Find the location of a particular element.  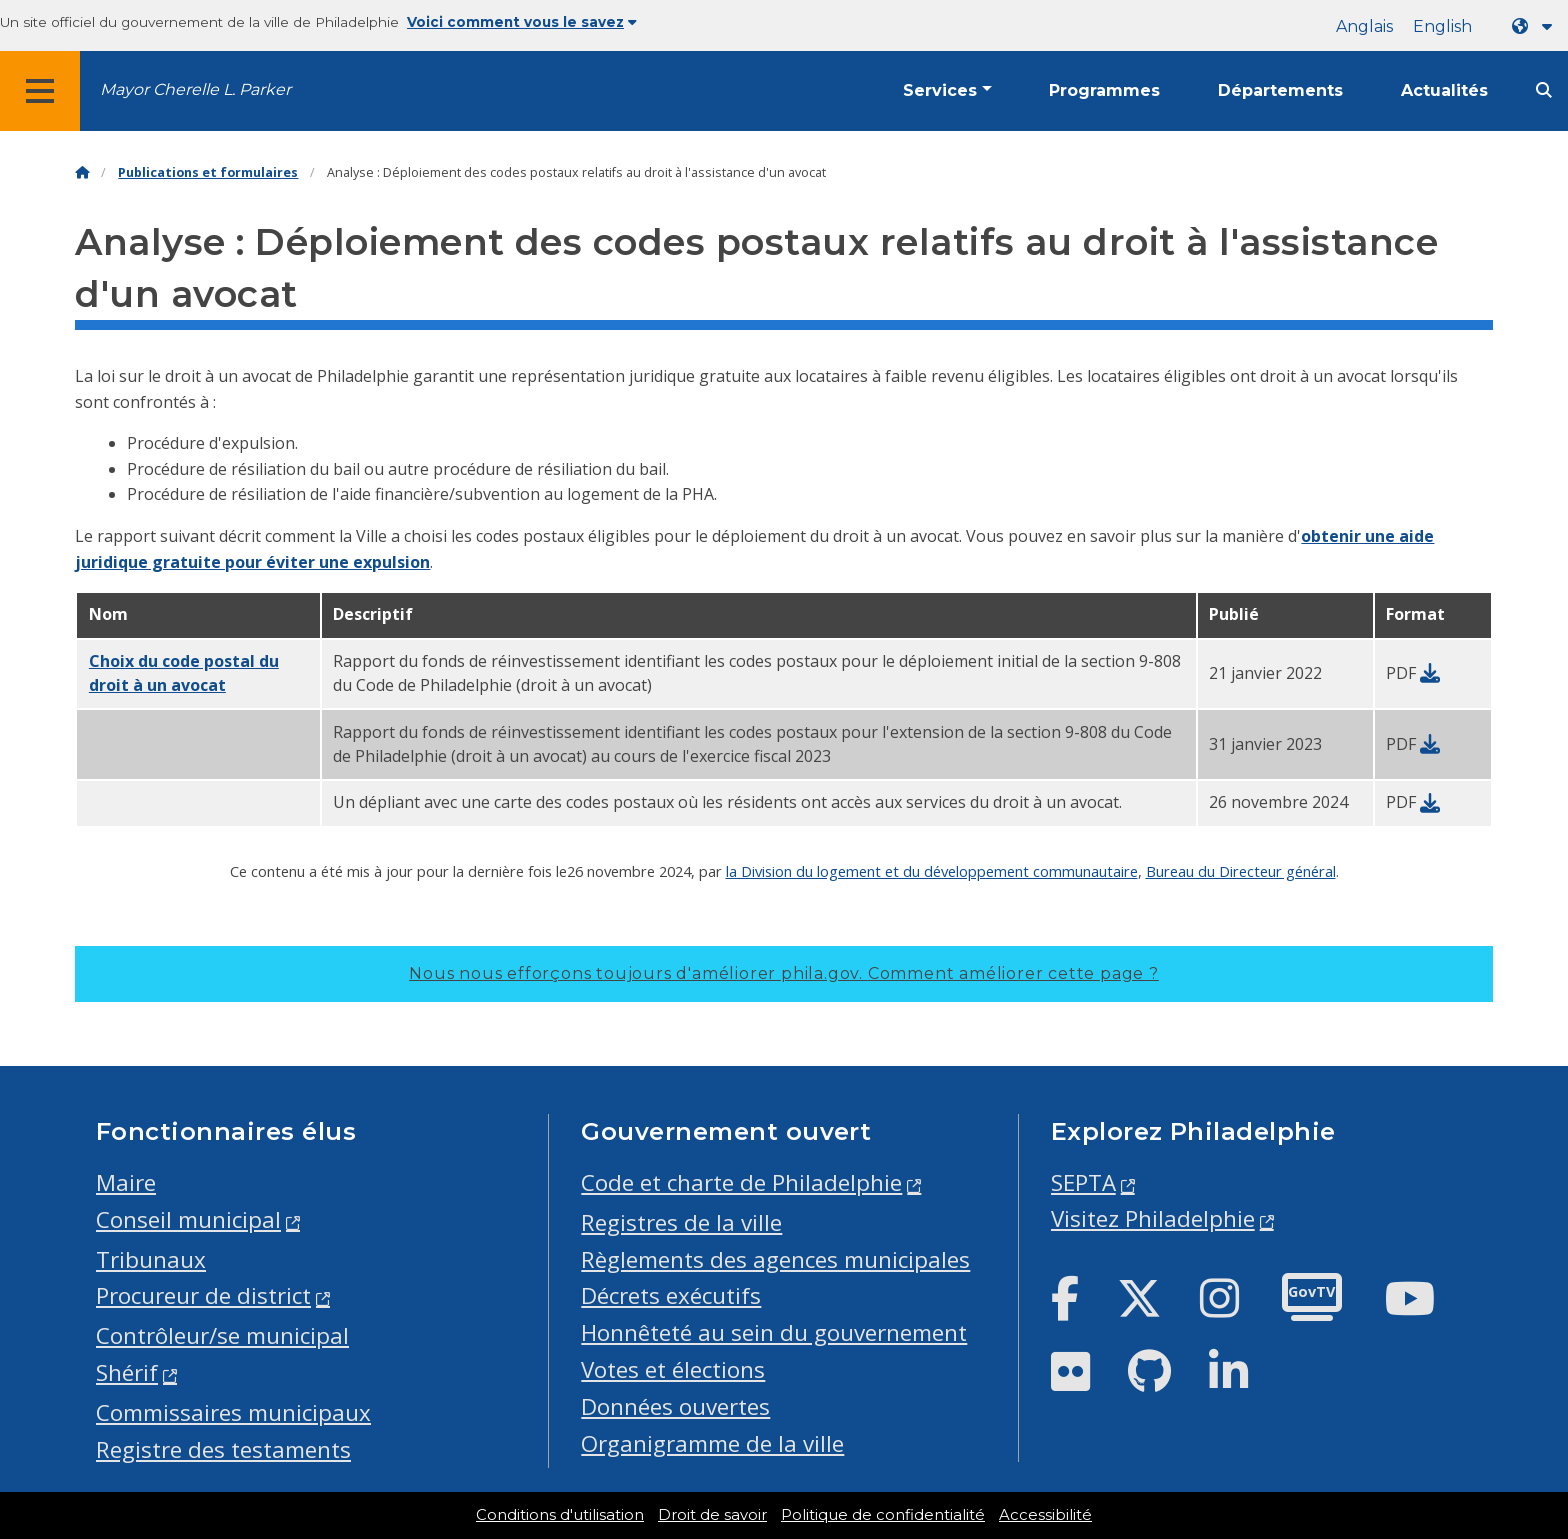

Maire is located at coordinates (126, 1182).